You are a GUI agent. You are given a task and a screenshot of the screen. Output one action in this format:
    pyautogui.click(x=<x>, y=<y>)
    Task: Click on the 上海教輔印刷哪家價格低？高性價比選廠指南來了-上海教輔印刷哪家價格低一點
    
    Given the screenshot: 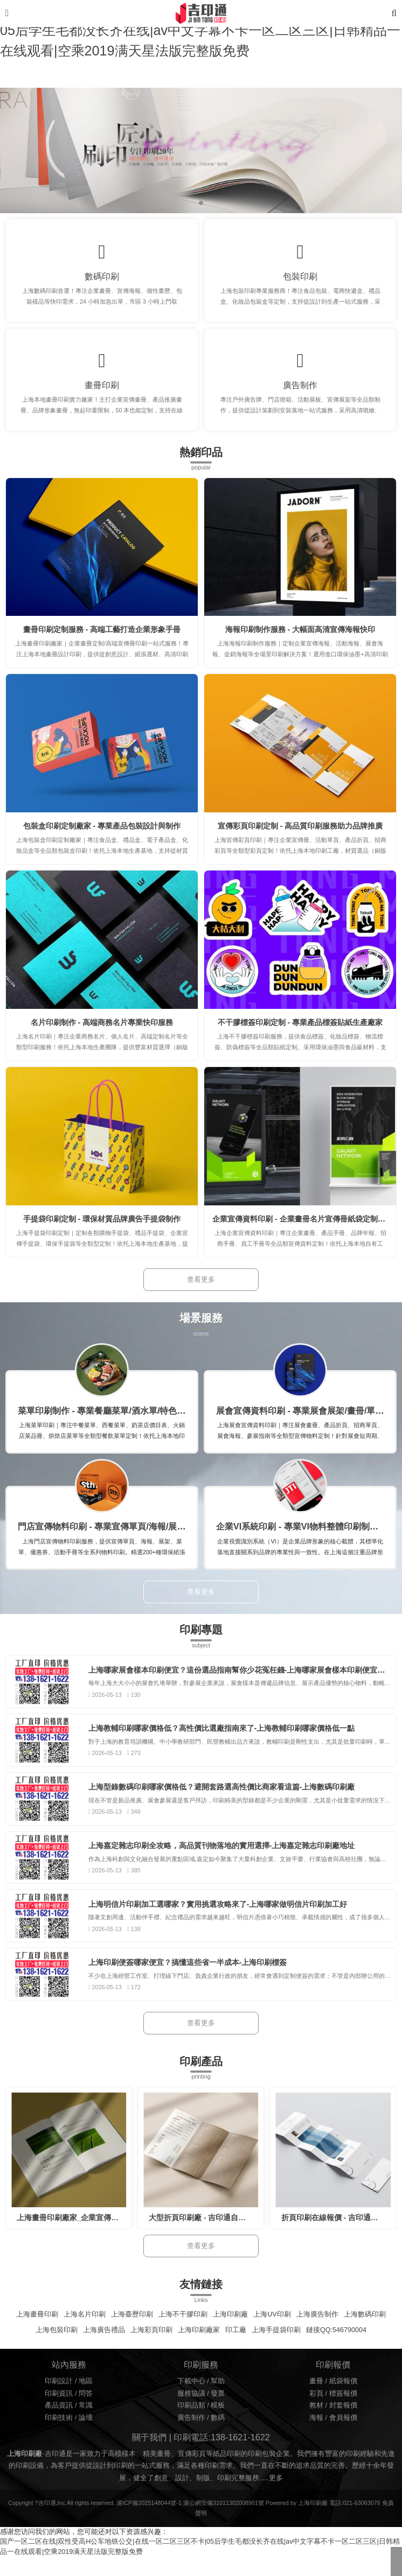 What is the action you would take?
    pyautogui.click(x=225, y=1737)
    